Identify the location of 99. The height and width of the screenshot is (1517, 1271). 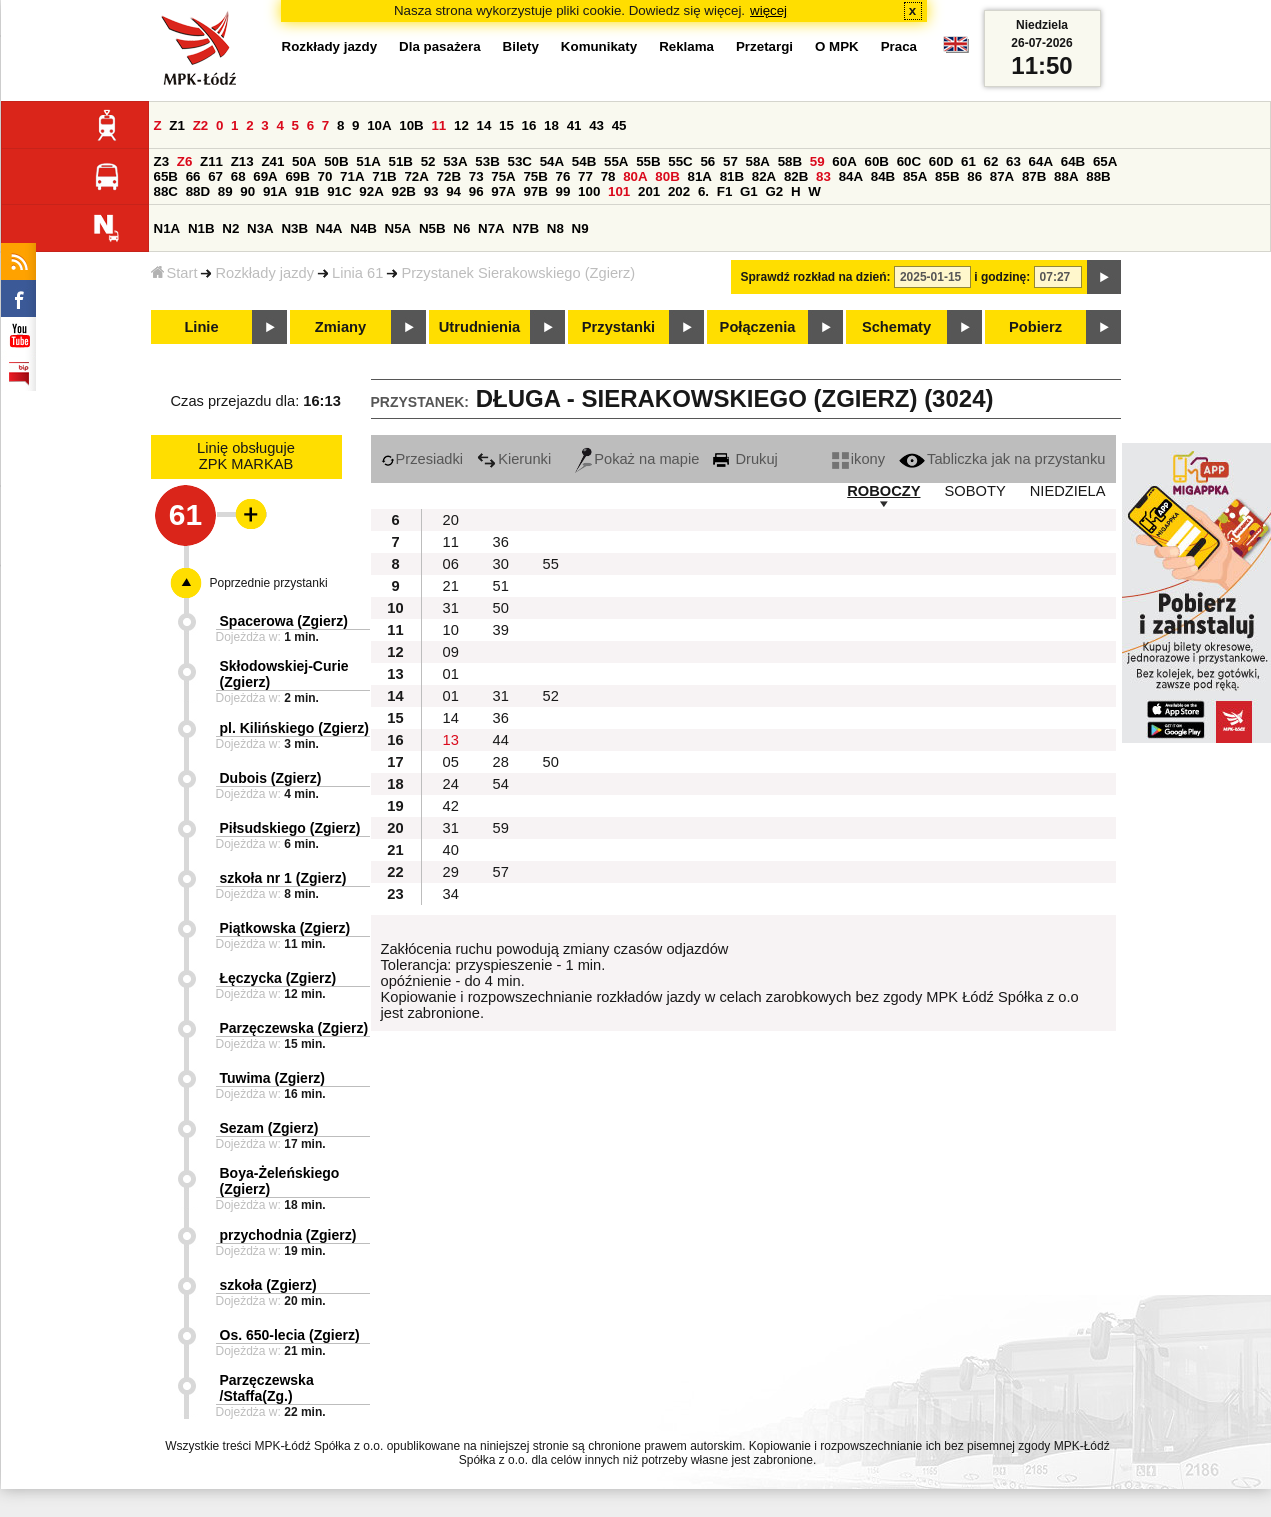
(563, 191).